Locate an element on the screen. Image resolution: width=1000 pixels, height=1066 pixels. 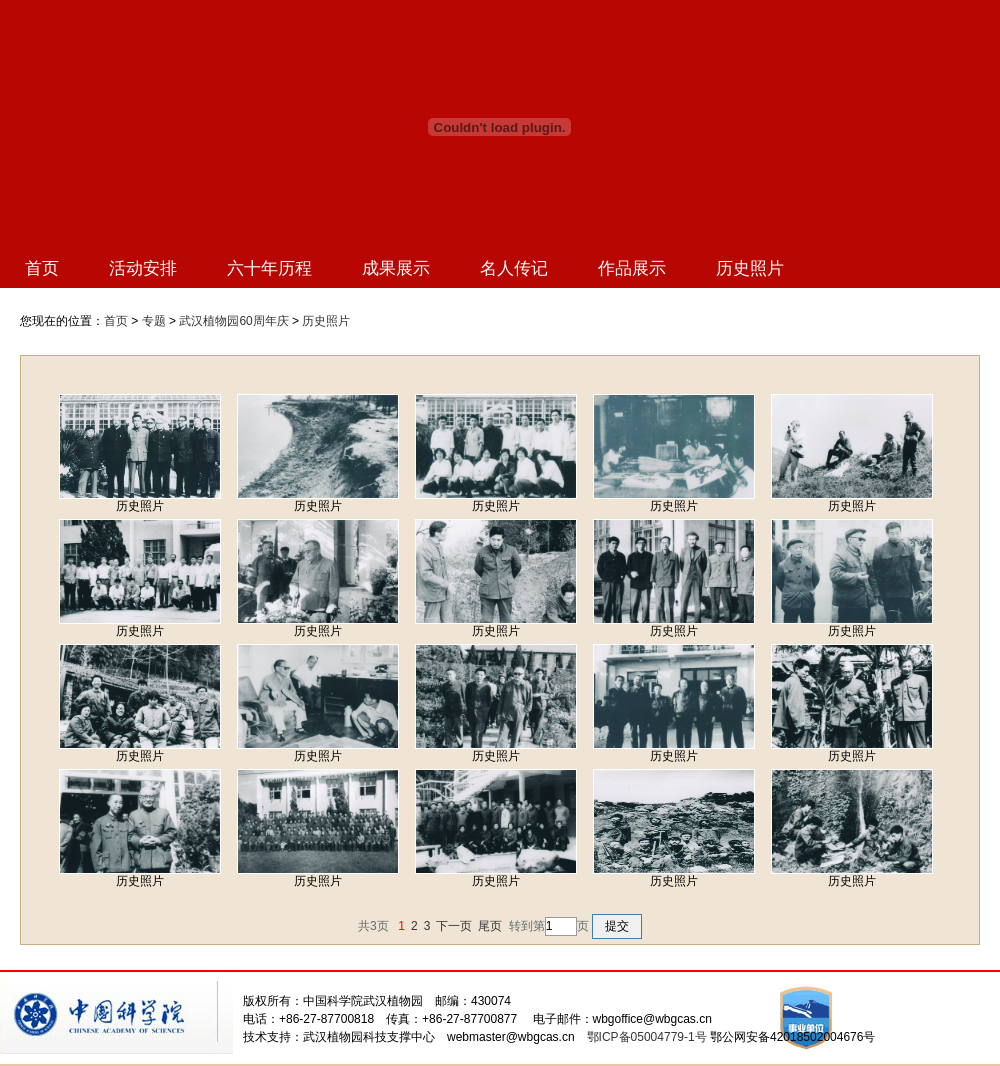
鄂ICP备05004779-1号 is located at coordinates (647, 1037).